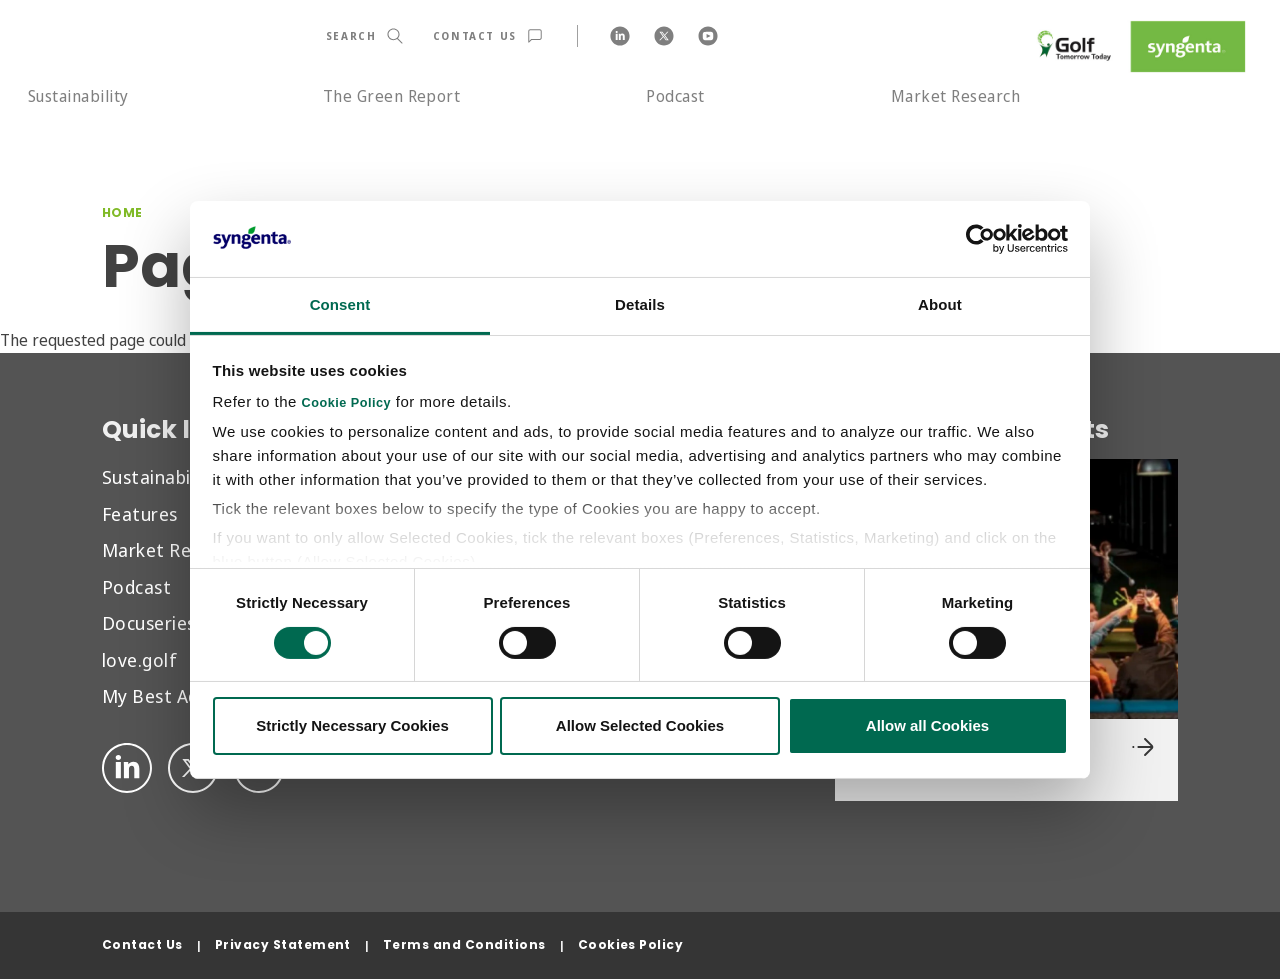  What do you see at coordinates (283, 944) in the screenshot?
I see `Privacy Statement` at bounding box center [283, 944].